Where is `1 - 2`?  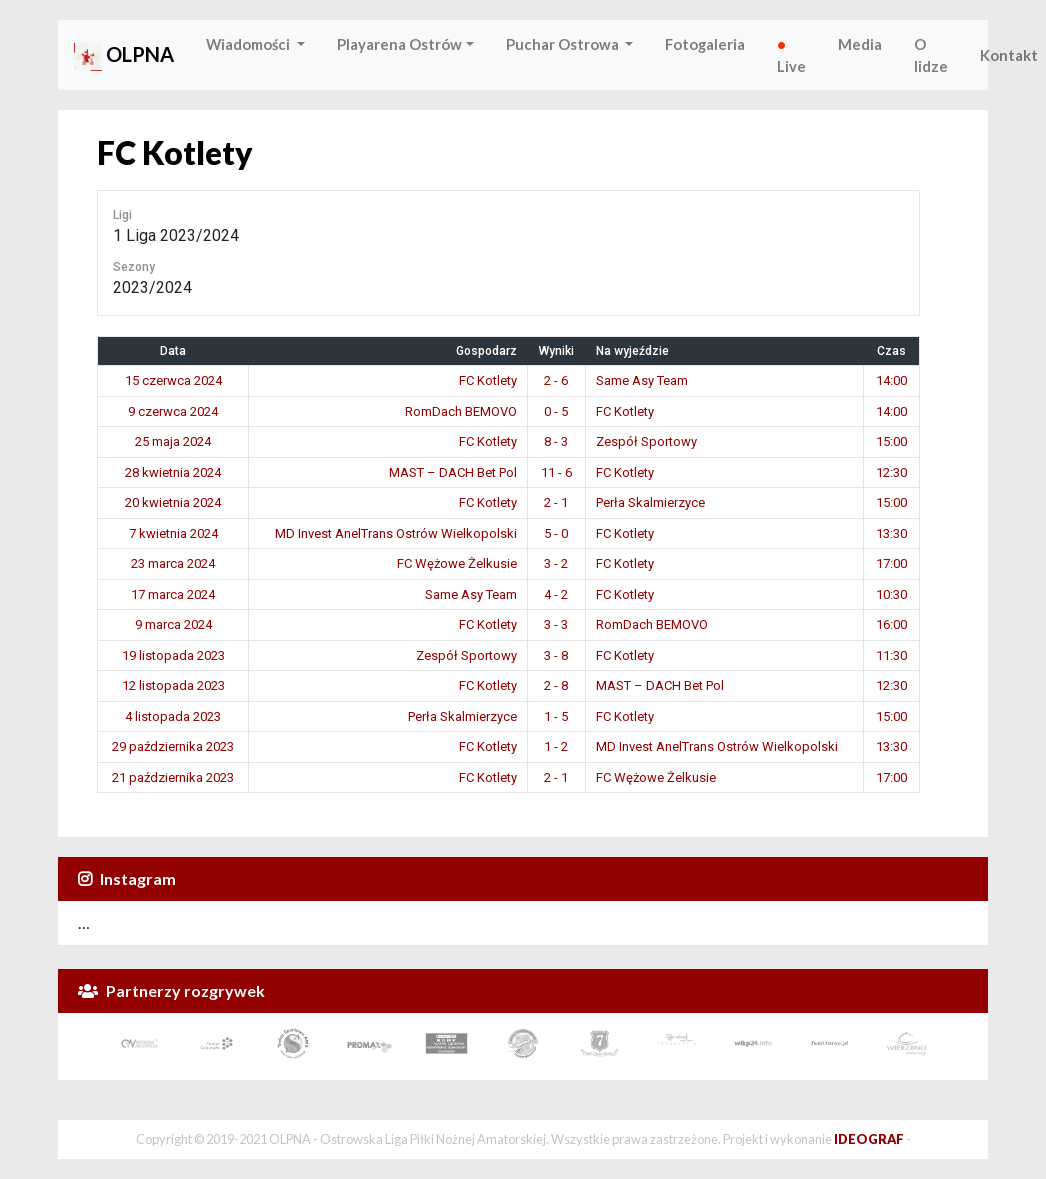 1 - 2 is located at coordinates (556, 746).